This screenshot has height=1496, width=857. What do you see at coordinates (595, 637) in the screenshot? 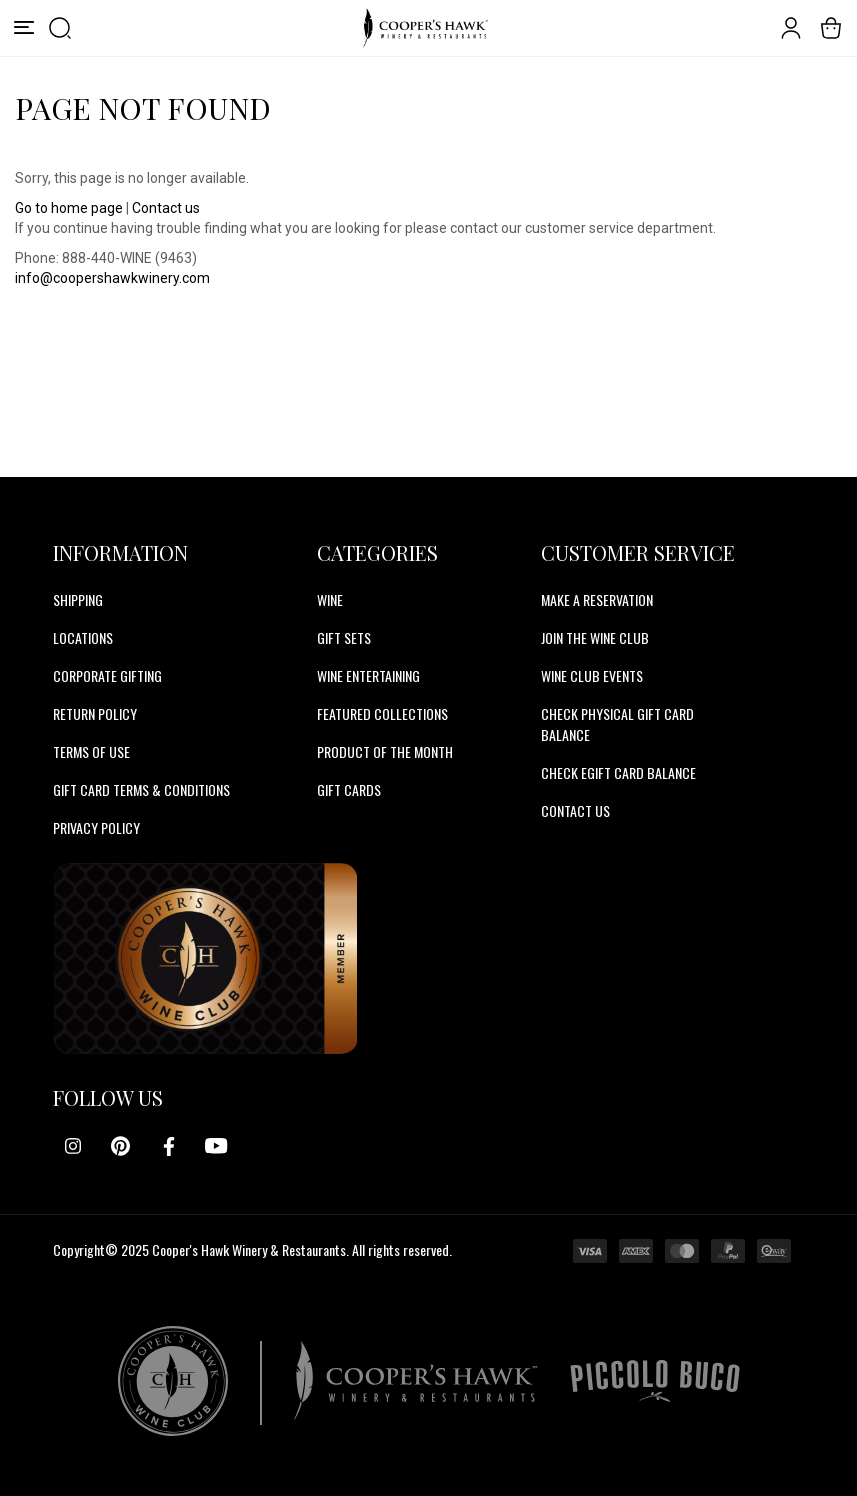
I see `JOIN THE WINE CLUB` at bounding box center [595, 637].